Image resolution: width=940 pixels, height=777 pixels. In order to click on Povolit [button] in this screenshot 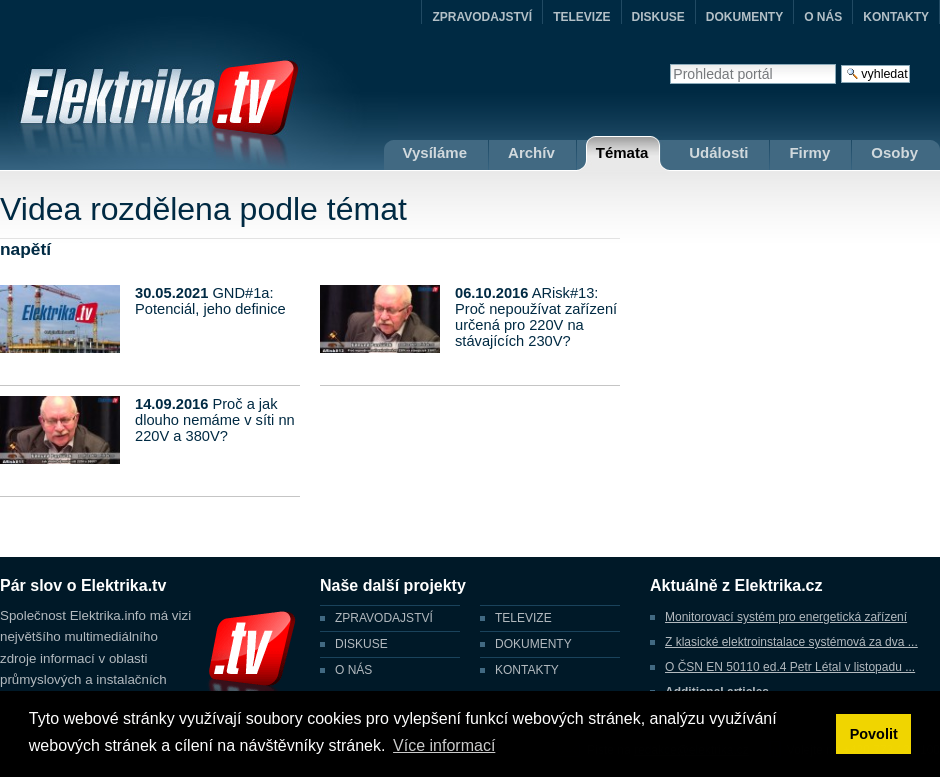, I will do `click(874, 734)`.